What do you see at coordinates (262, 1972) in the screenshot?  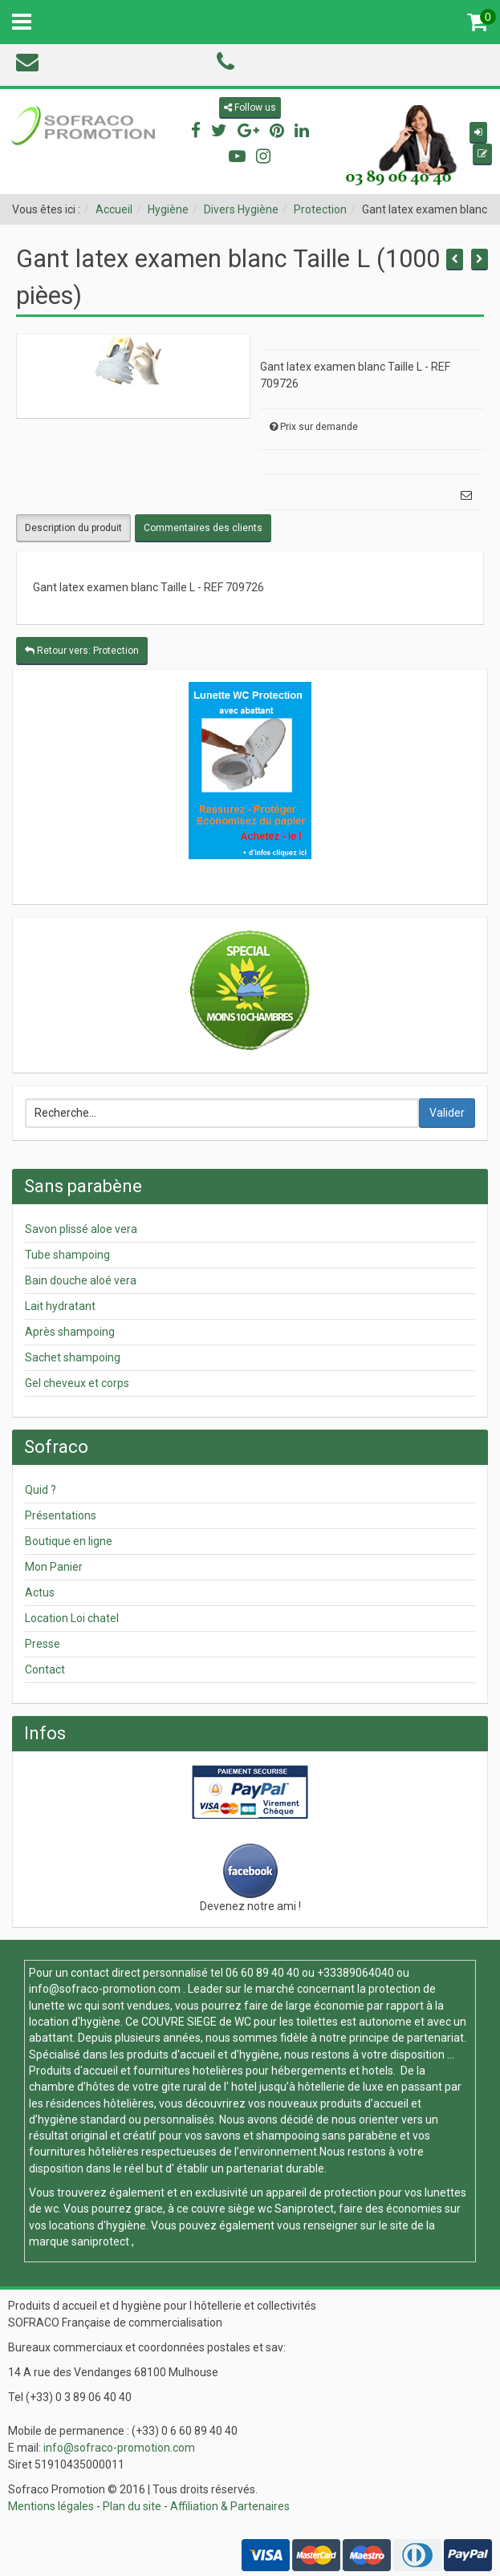 I see `06 60 89 40 40` at bounding box center [262, 1972].